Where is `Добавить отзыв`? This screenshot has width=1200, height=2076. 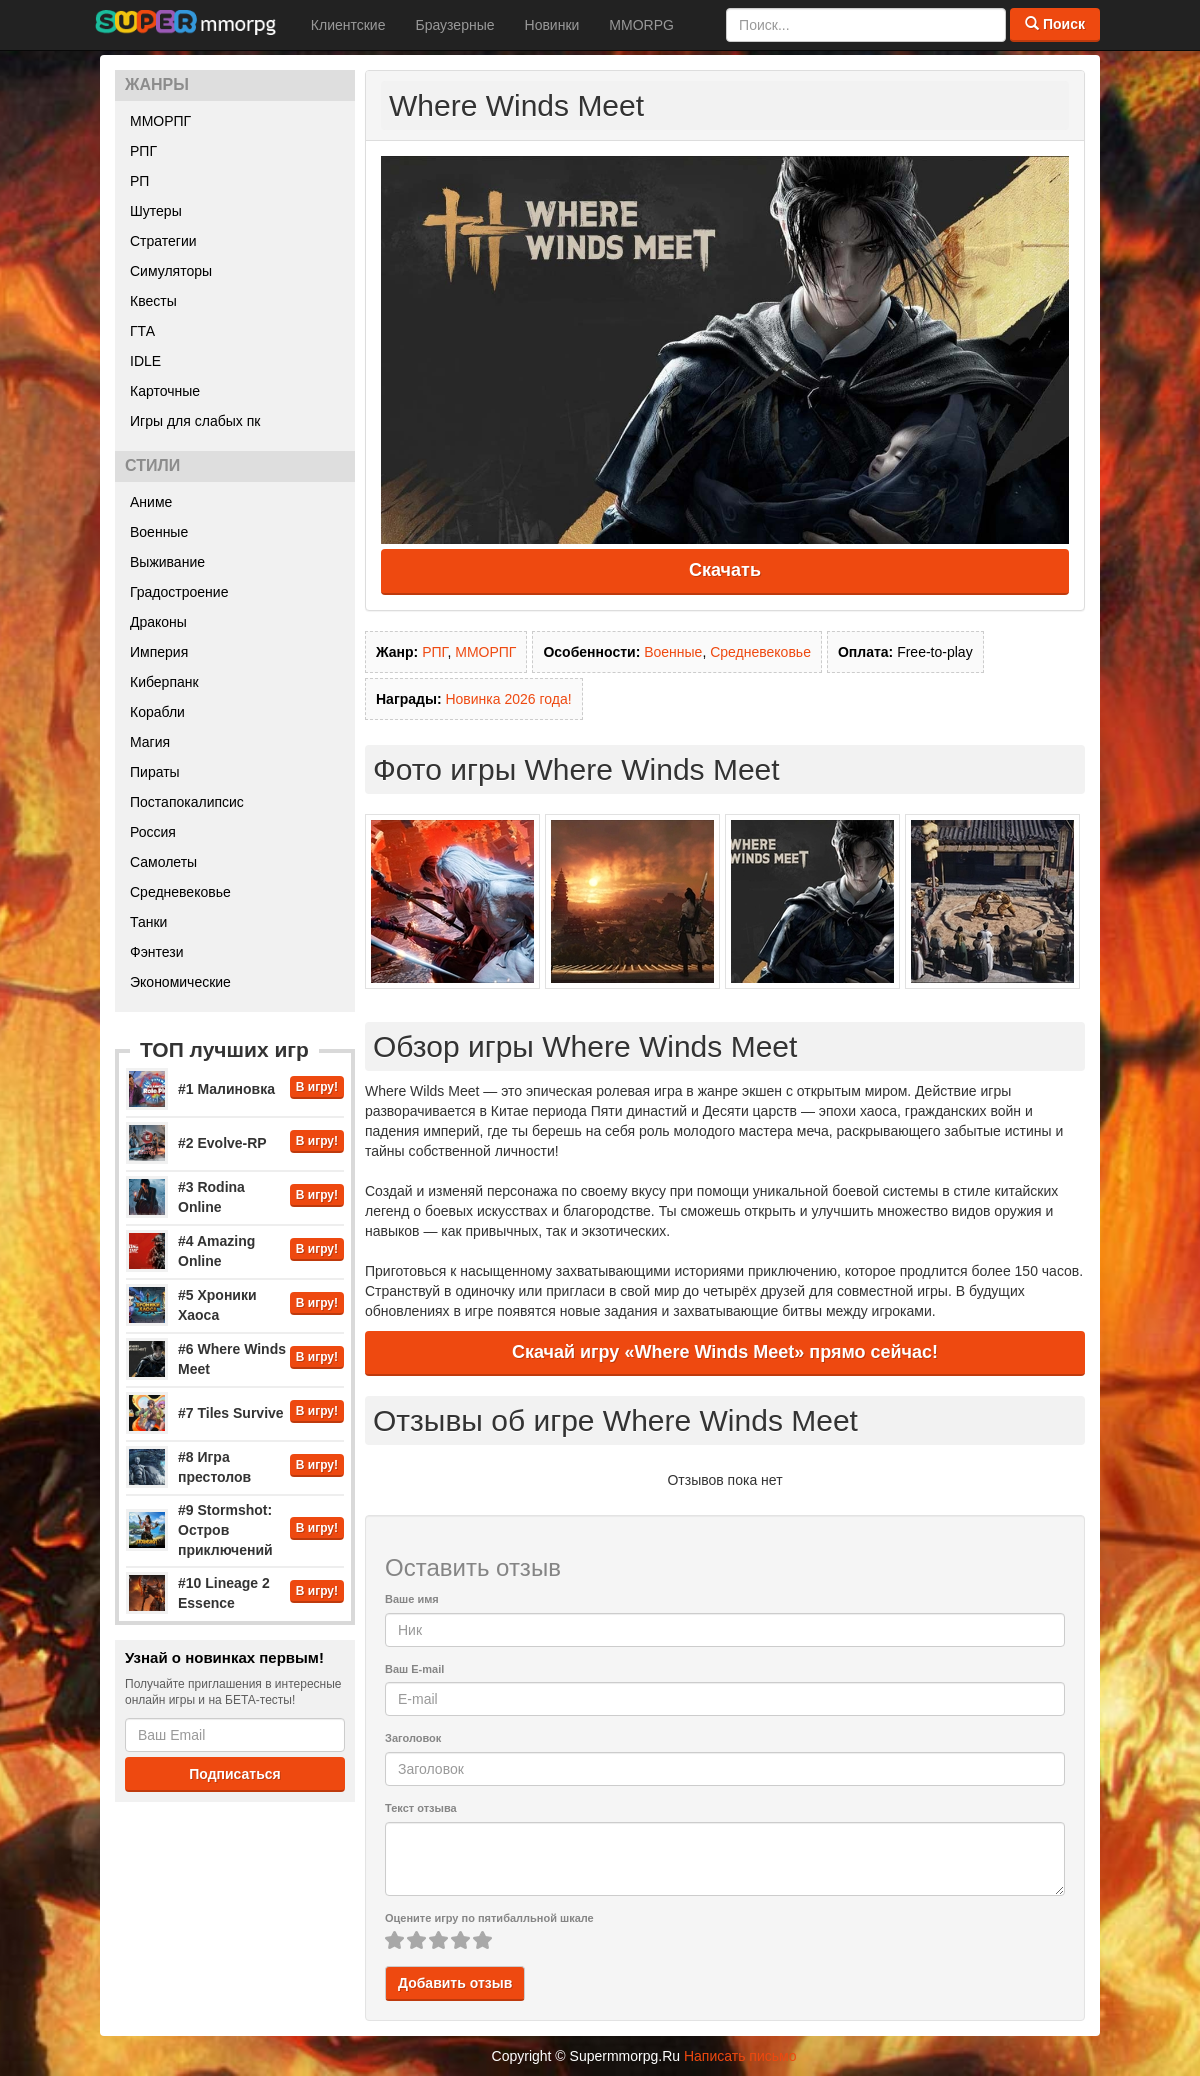 Добавить отзыв is located at coordinates (455, 1983).